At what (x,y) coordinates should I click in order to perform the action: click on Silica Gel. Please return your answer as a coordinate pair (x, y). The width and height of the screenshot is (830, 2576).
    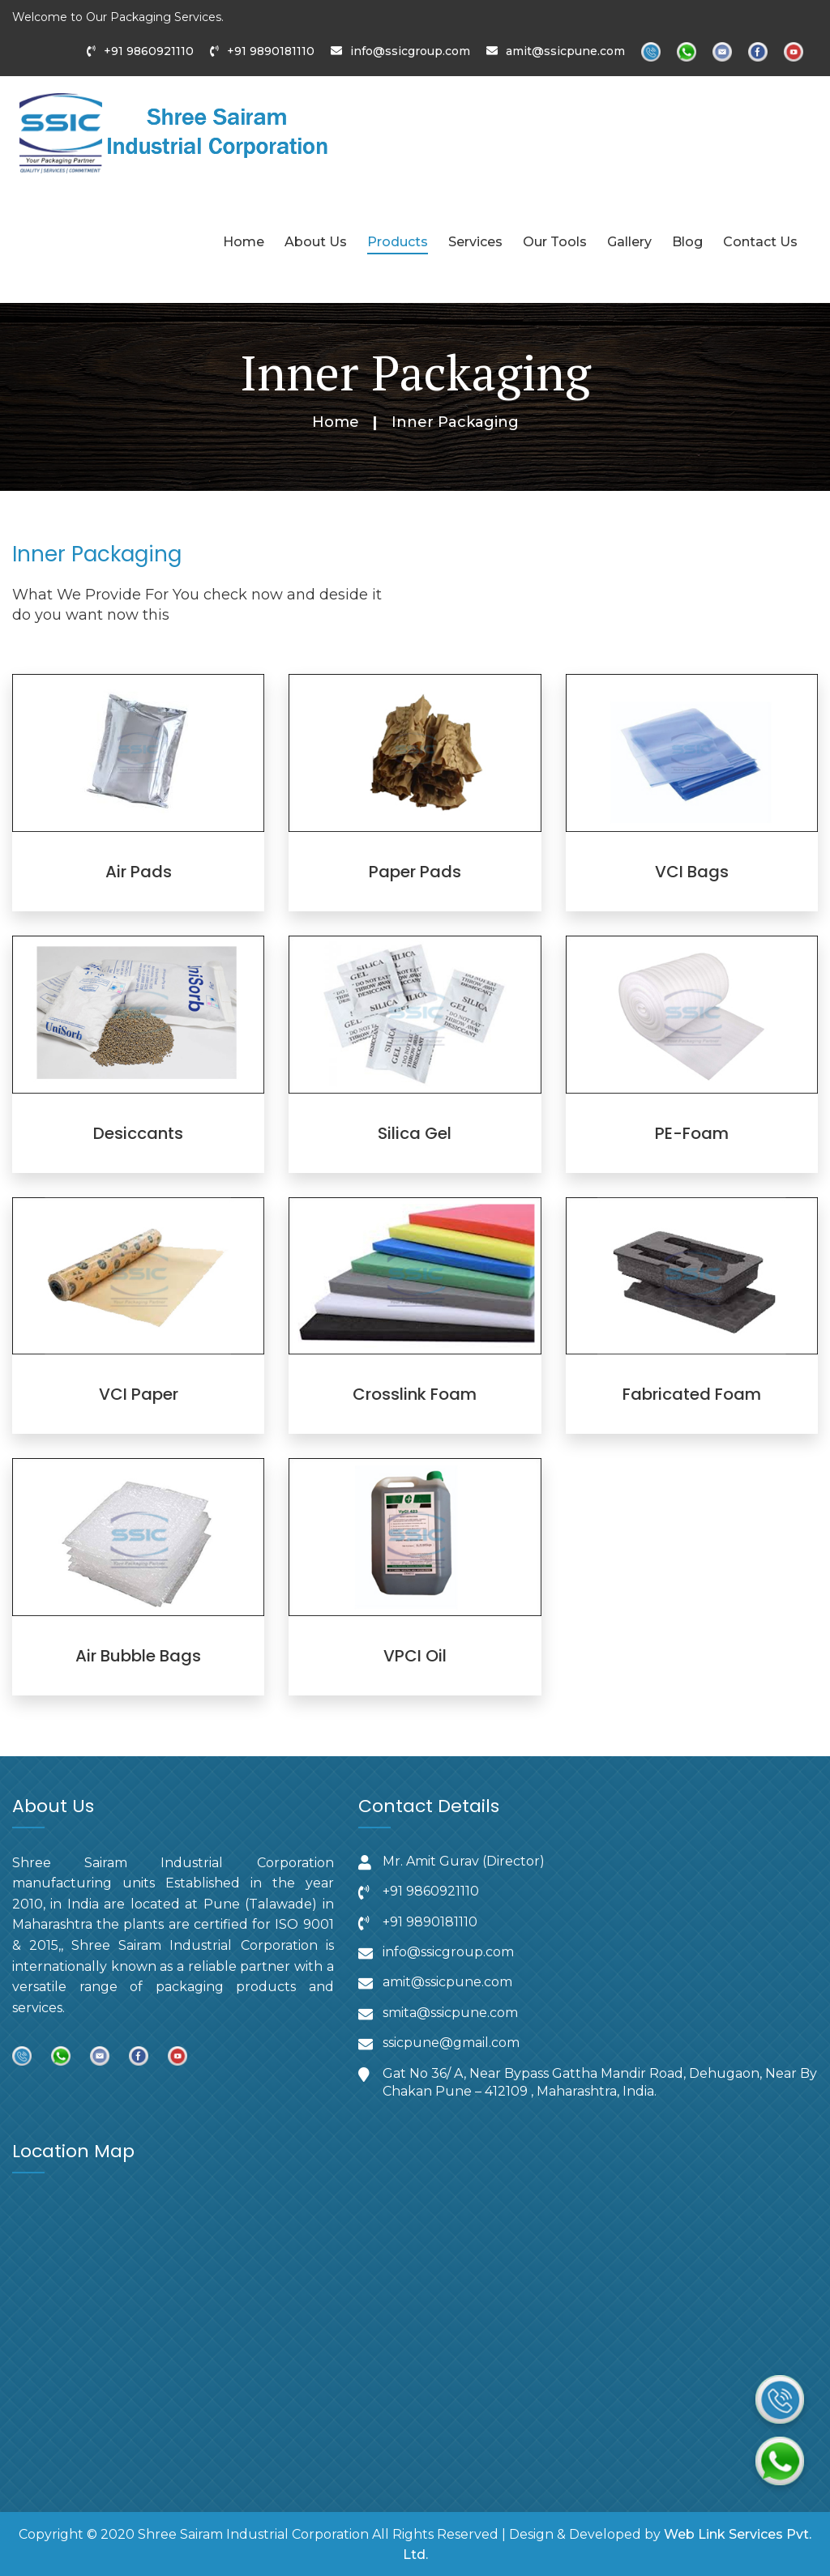
    Looking at the image, I should click on (414, 1133).